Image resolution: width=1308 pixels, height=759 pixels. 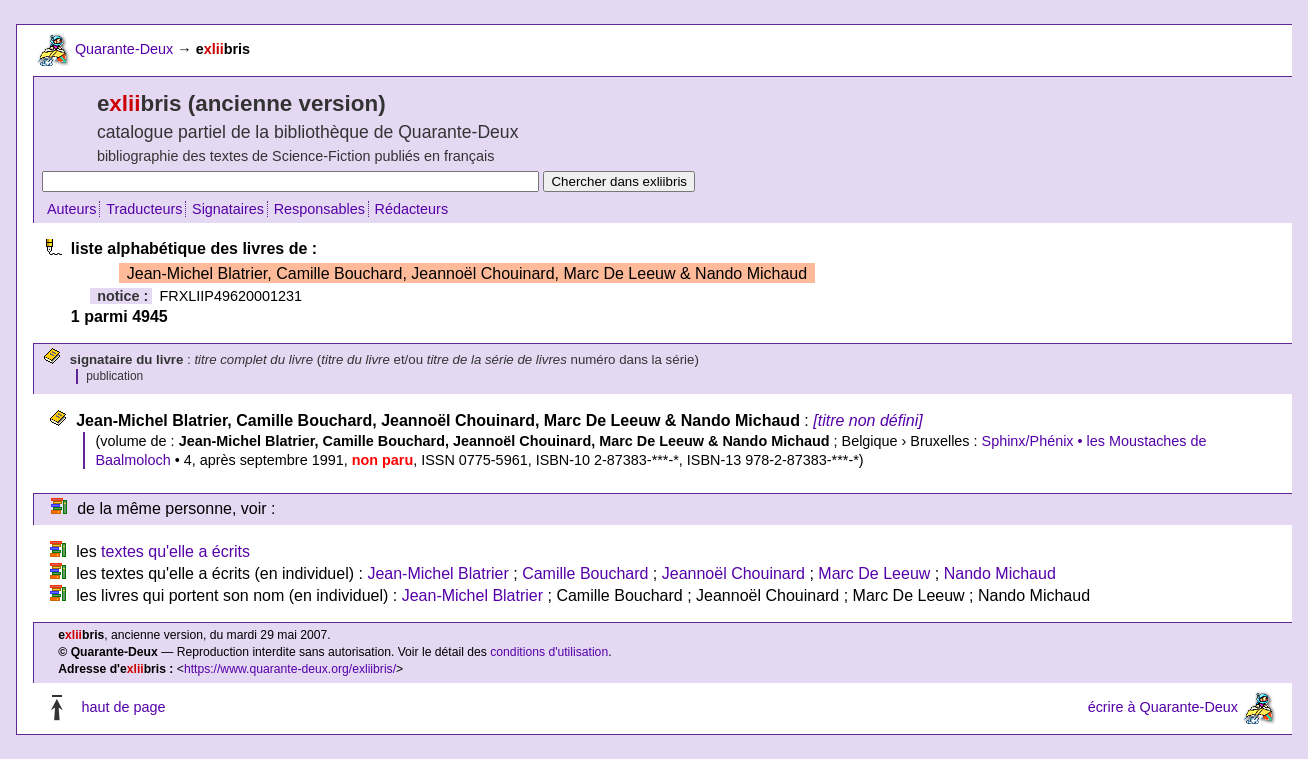 I want to click on Marc De Leeuw, so click(x=874, y=573).